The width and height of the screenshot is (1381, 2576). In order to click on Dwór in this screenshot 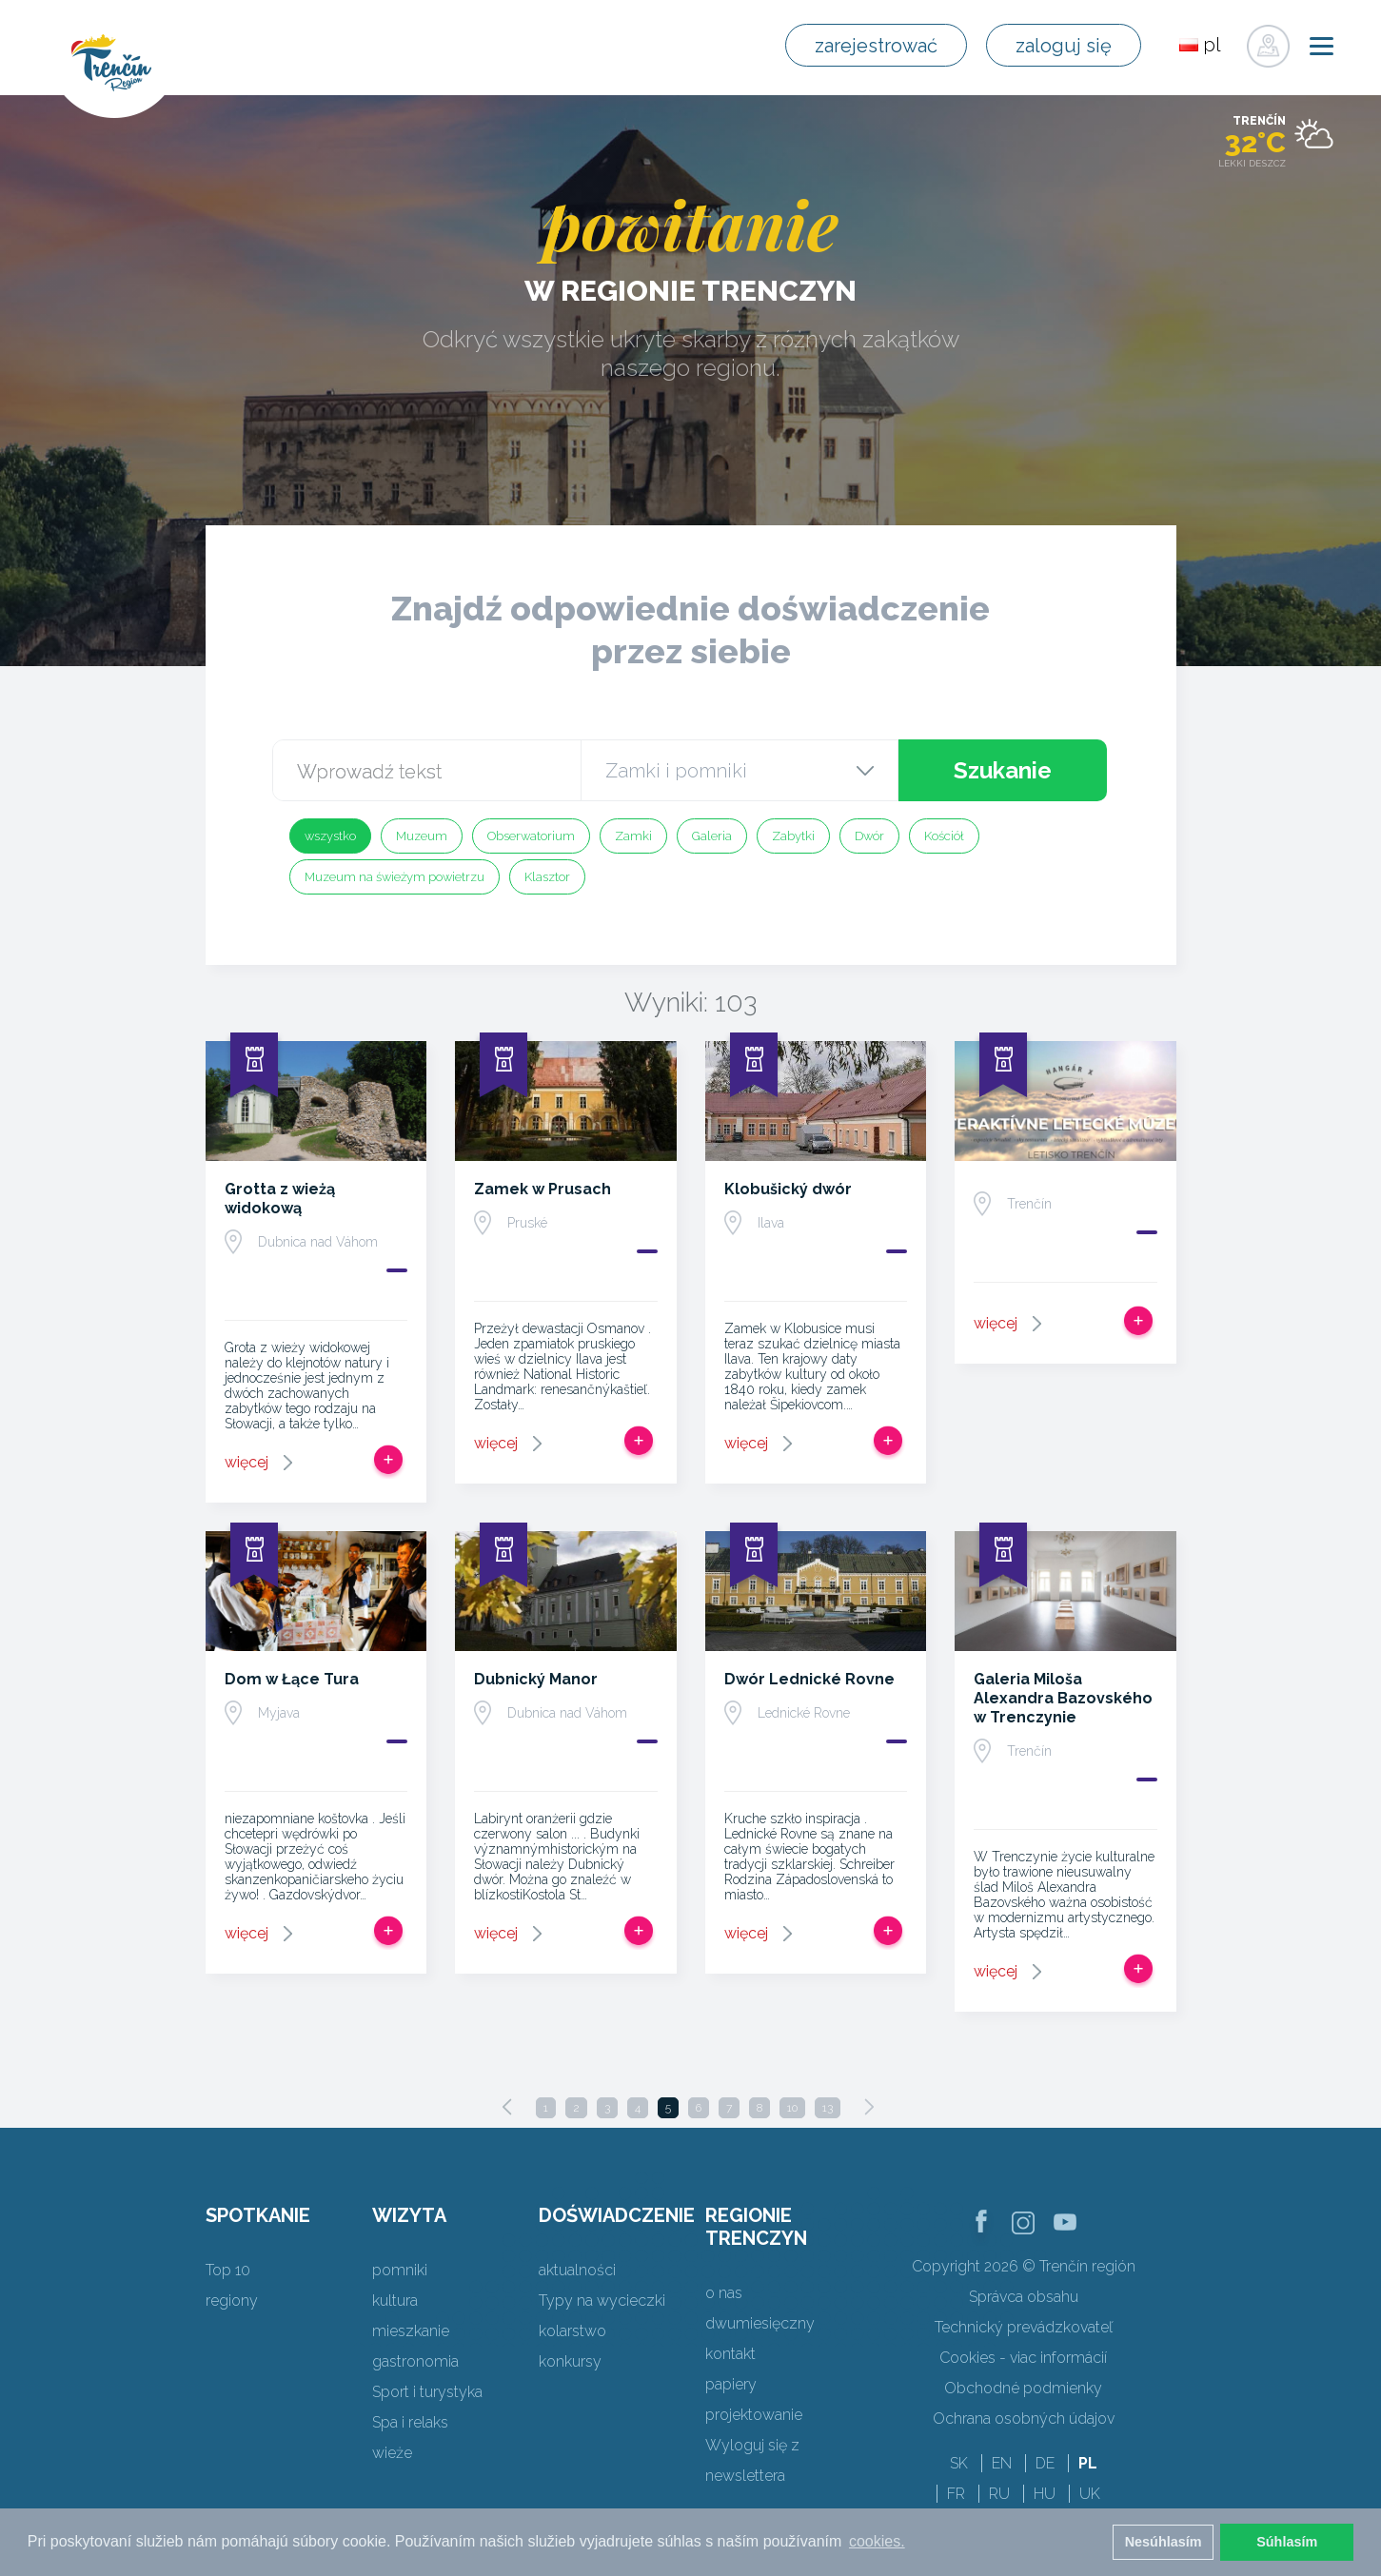, I will do `click(869, 836)`.